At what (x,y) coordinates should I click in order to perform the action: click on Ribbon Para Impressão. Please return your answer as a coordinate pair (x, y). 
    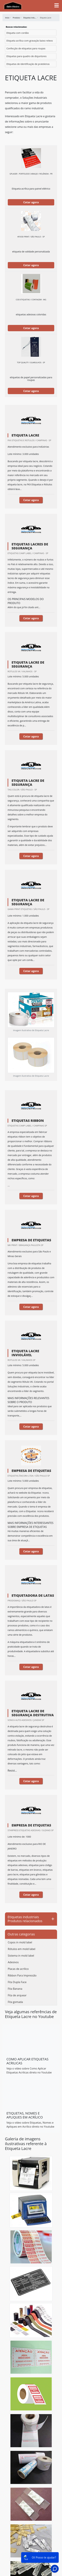
    Looking at the image, I should click on (22, 1975).